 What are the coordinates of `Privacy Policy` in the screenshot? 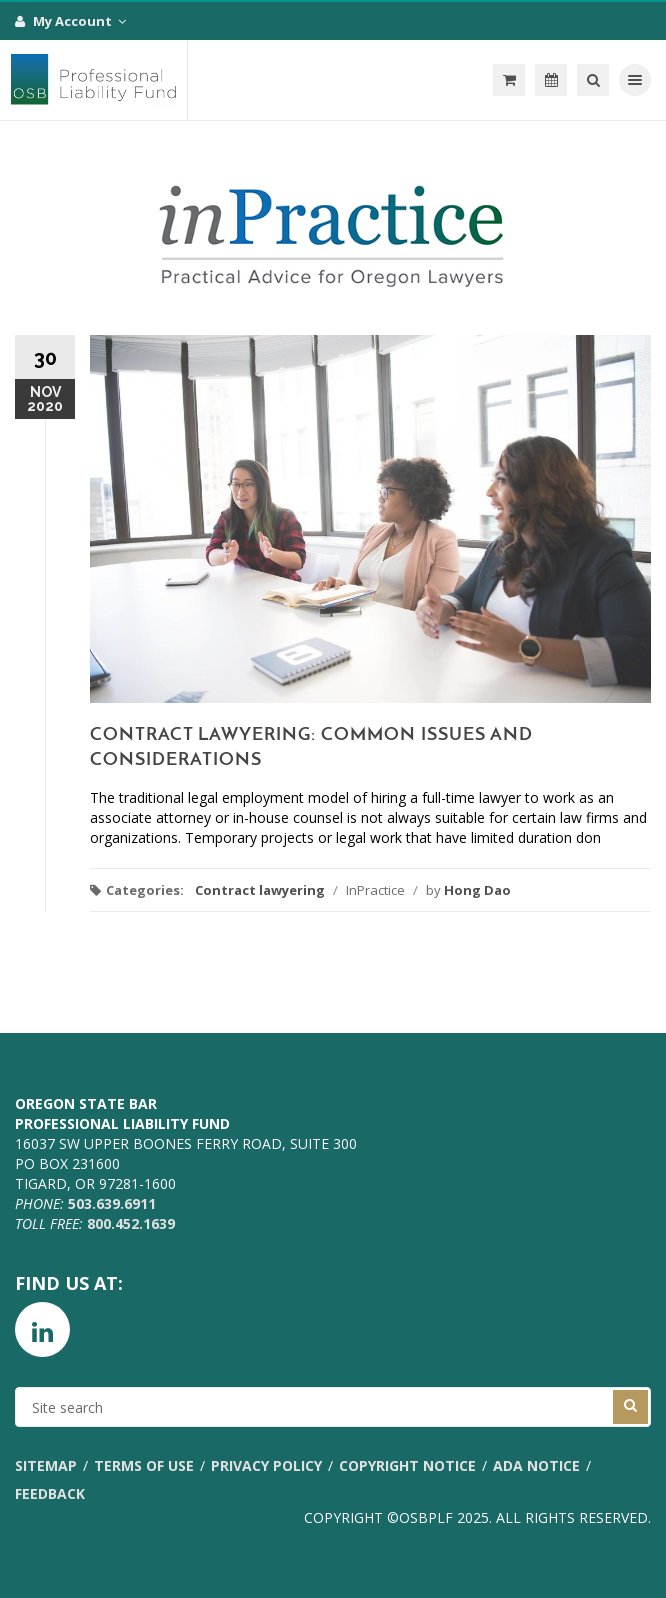 It's located at (266, 1465).